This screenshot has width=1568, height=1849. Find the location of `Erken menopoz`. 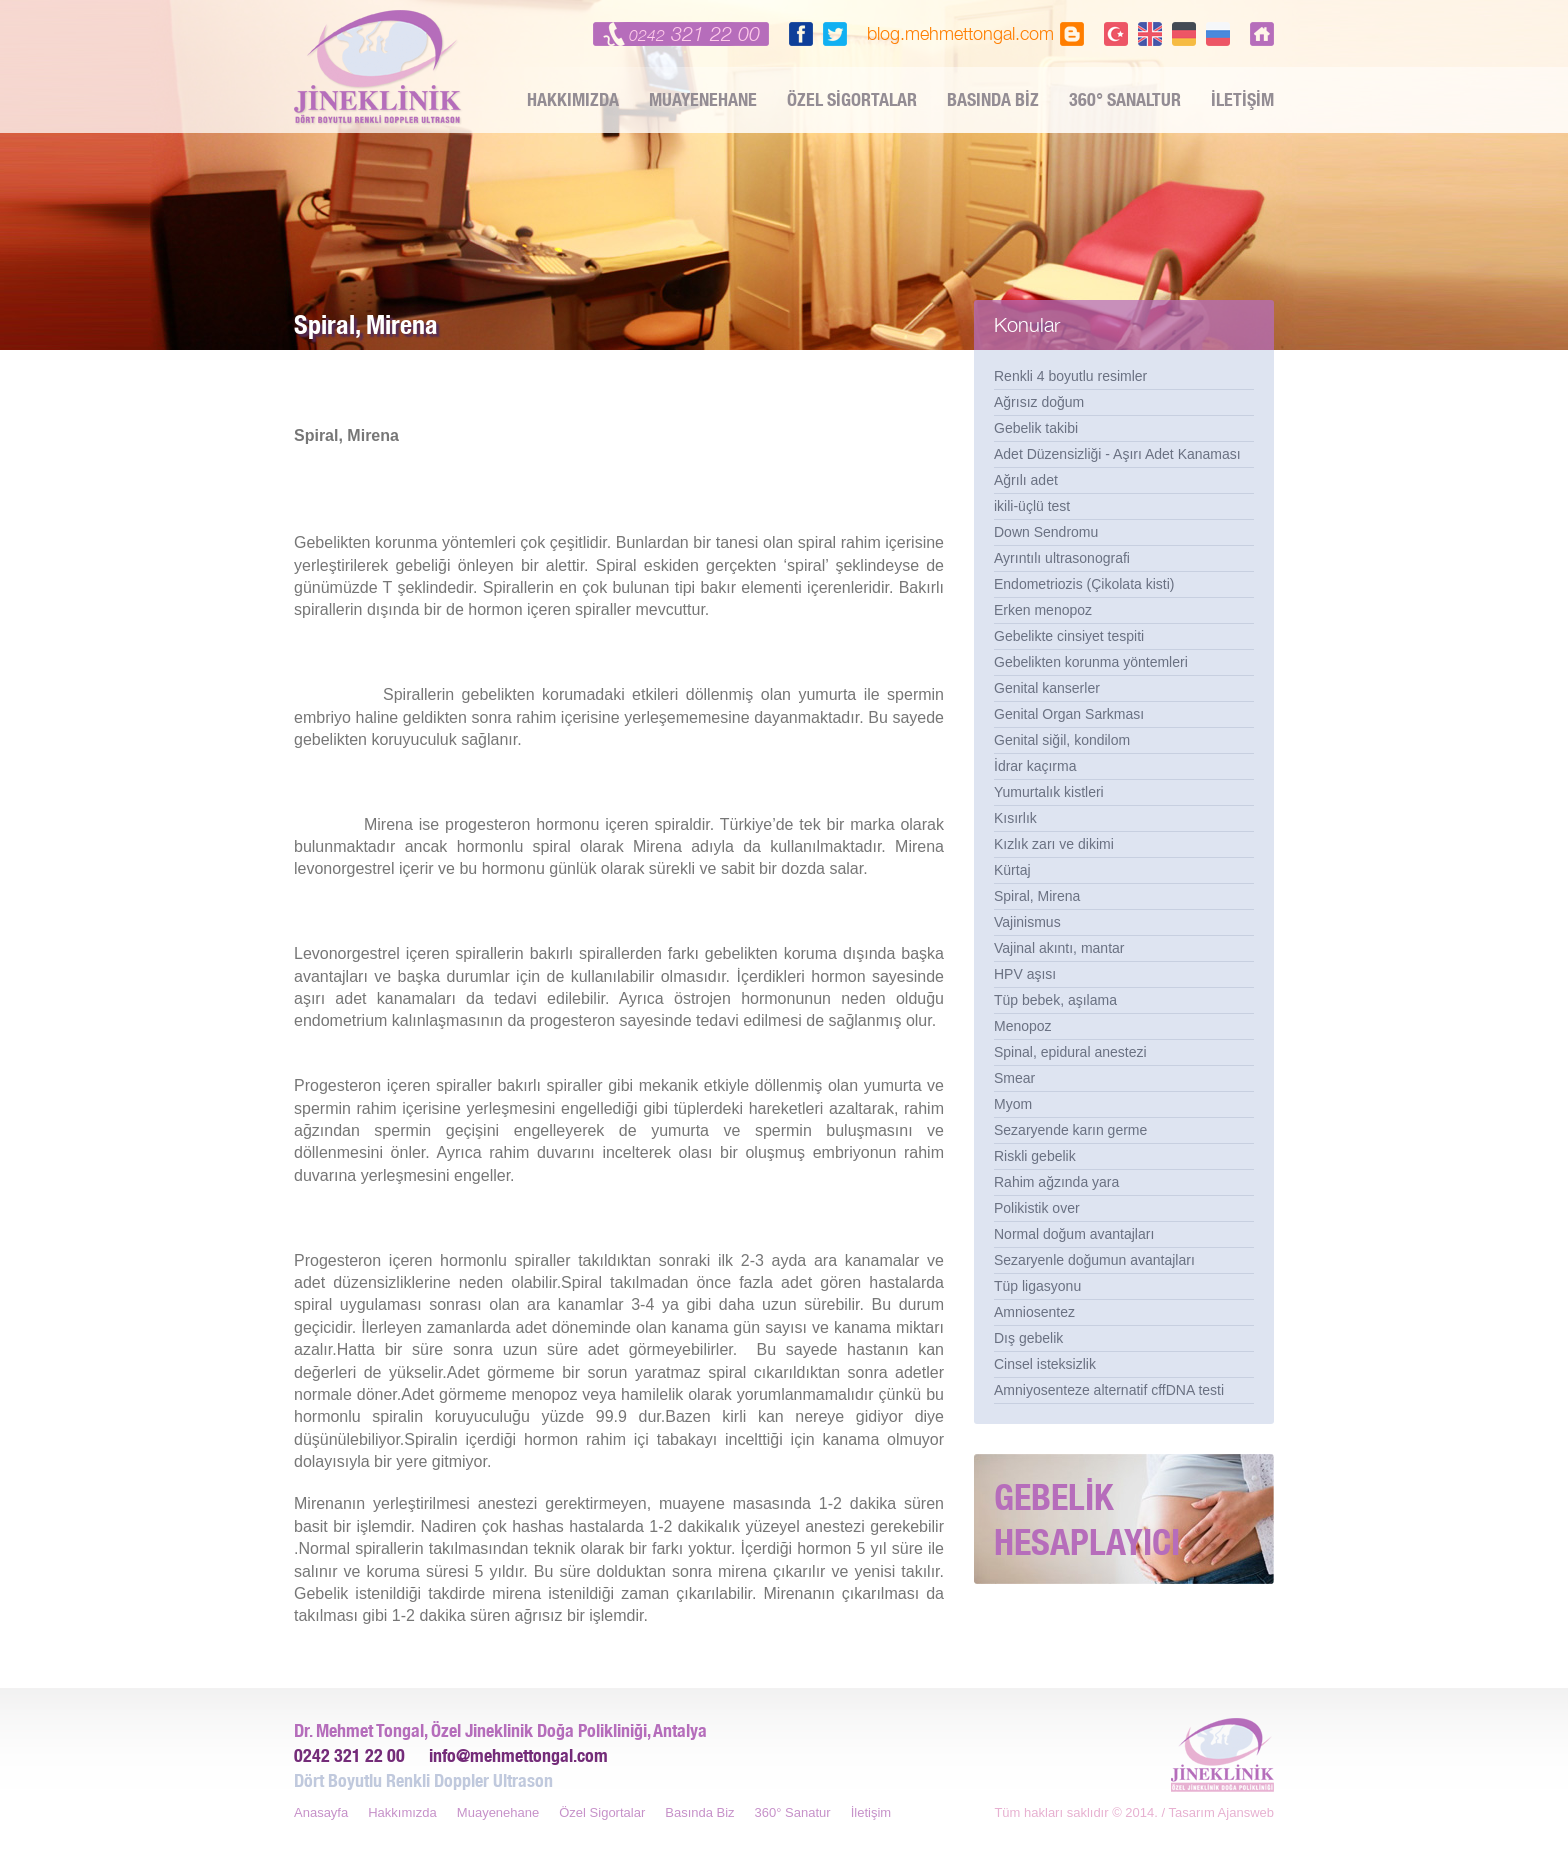

Erken menopoz is located at coordinates (1043, 610).